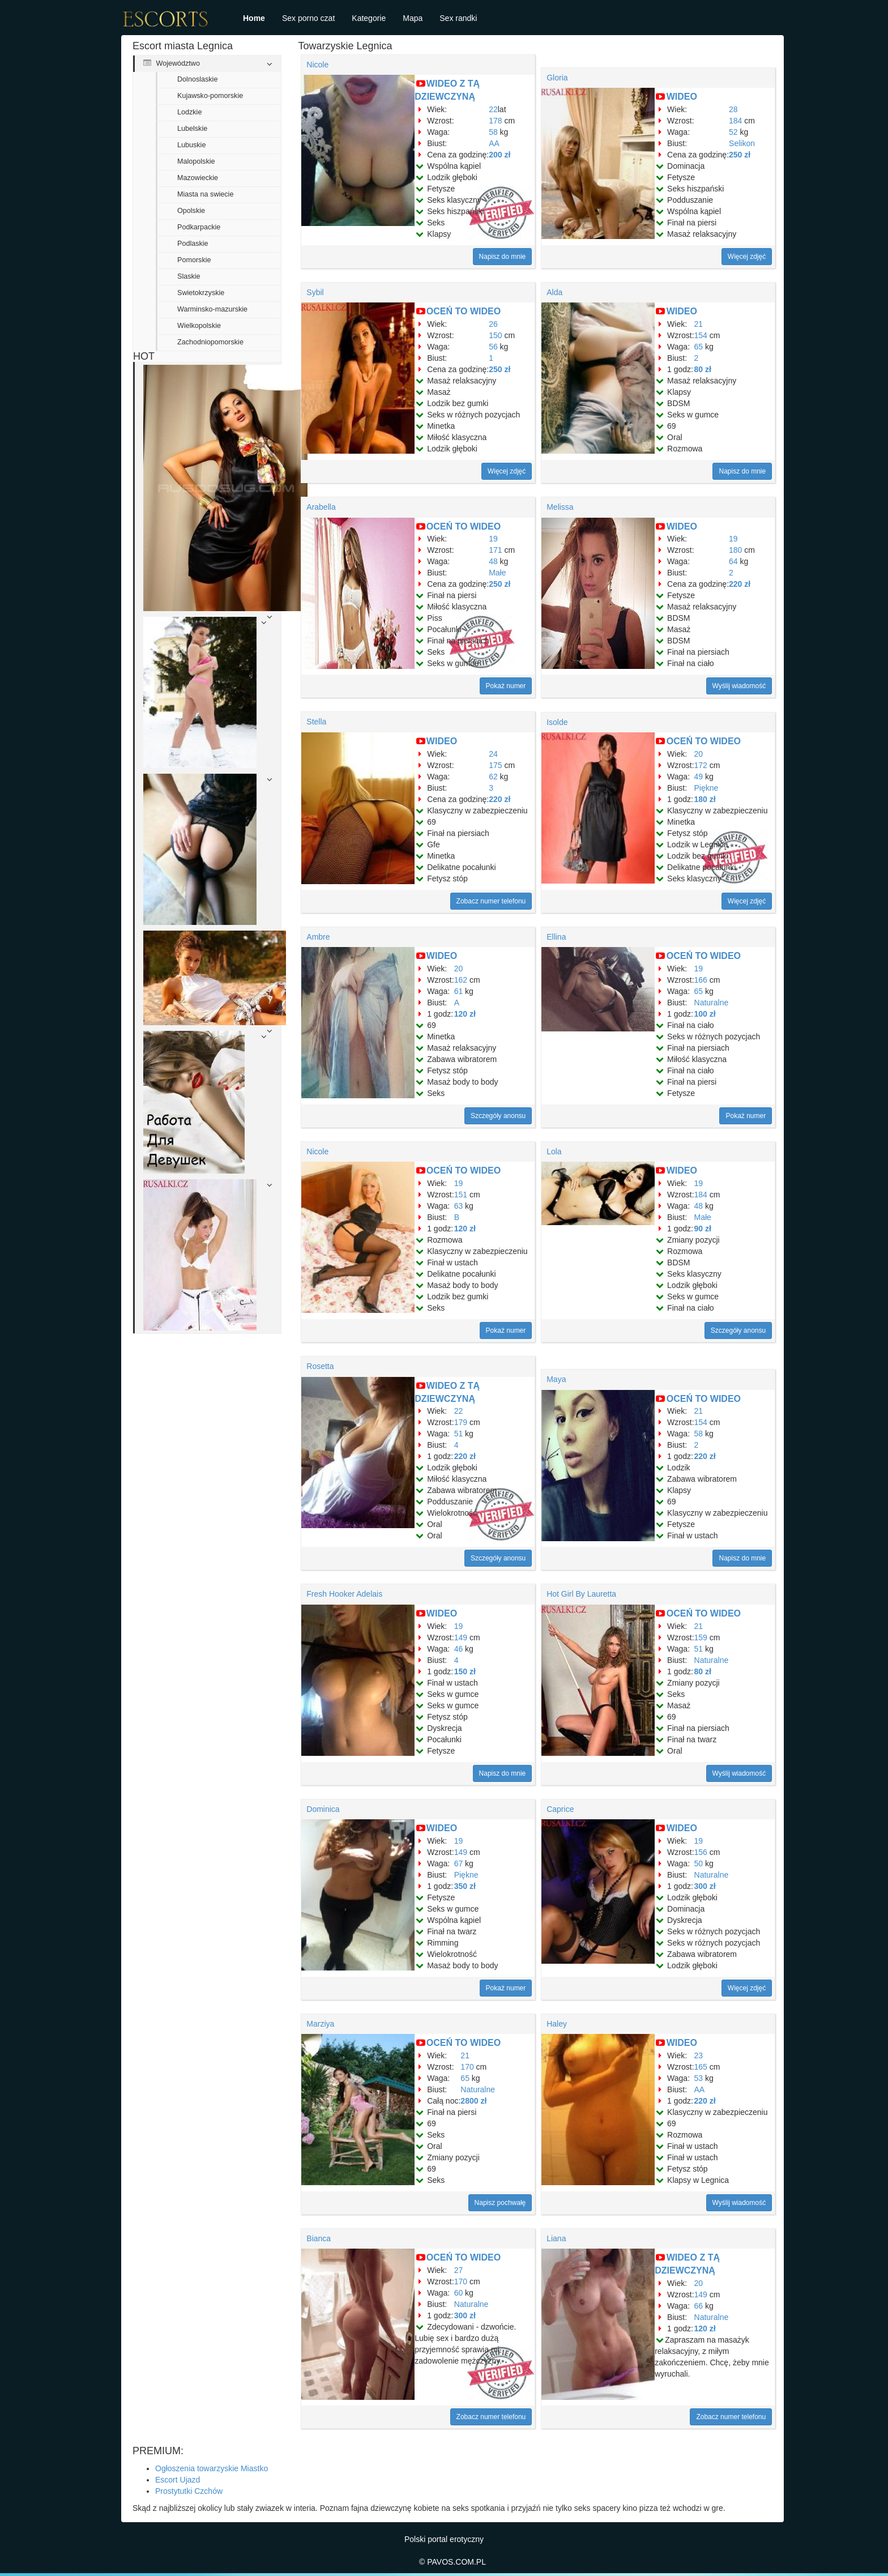 The image size is (888, 2576). Describe the element at coordinates (560, 506) in the screenshot. I see `Melissa` at that location.